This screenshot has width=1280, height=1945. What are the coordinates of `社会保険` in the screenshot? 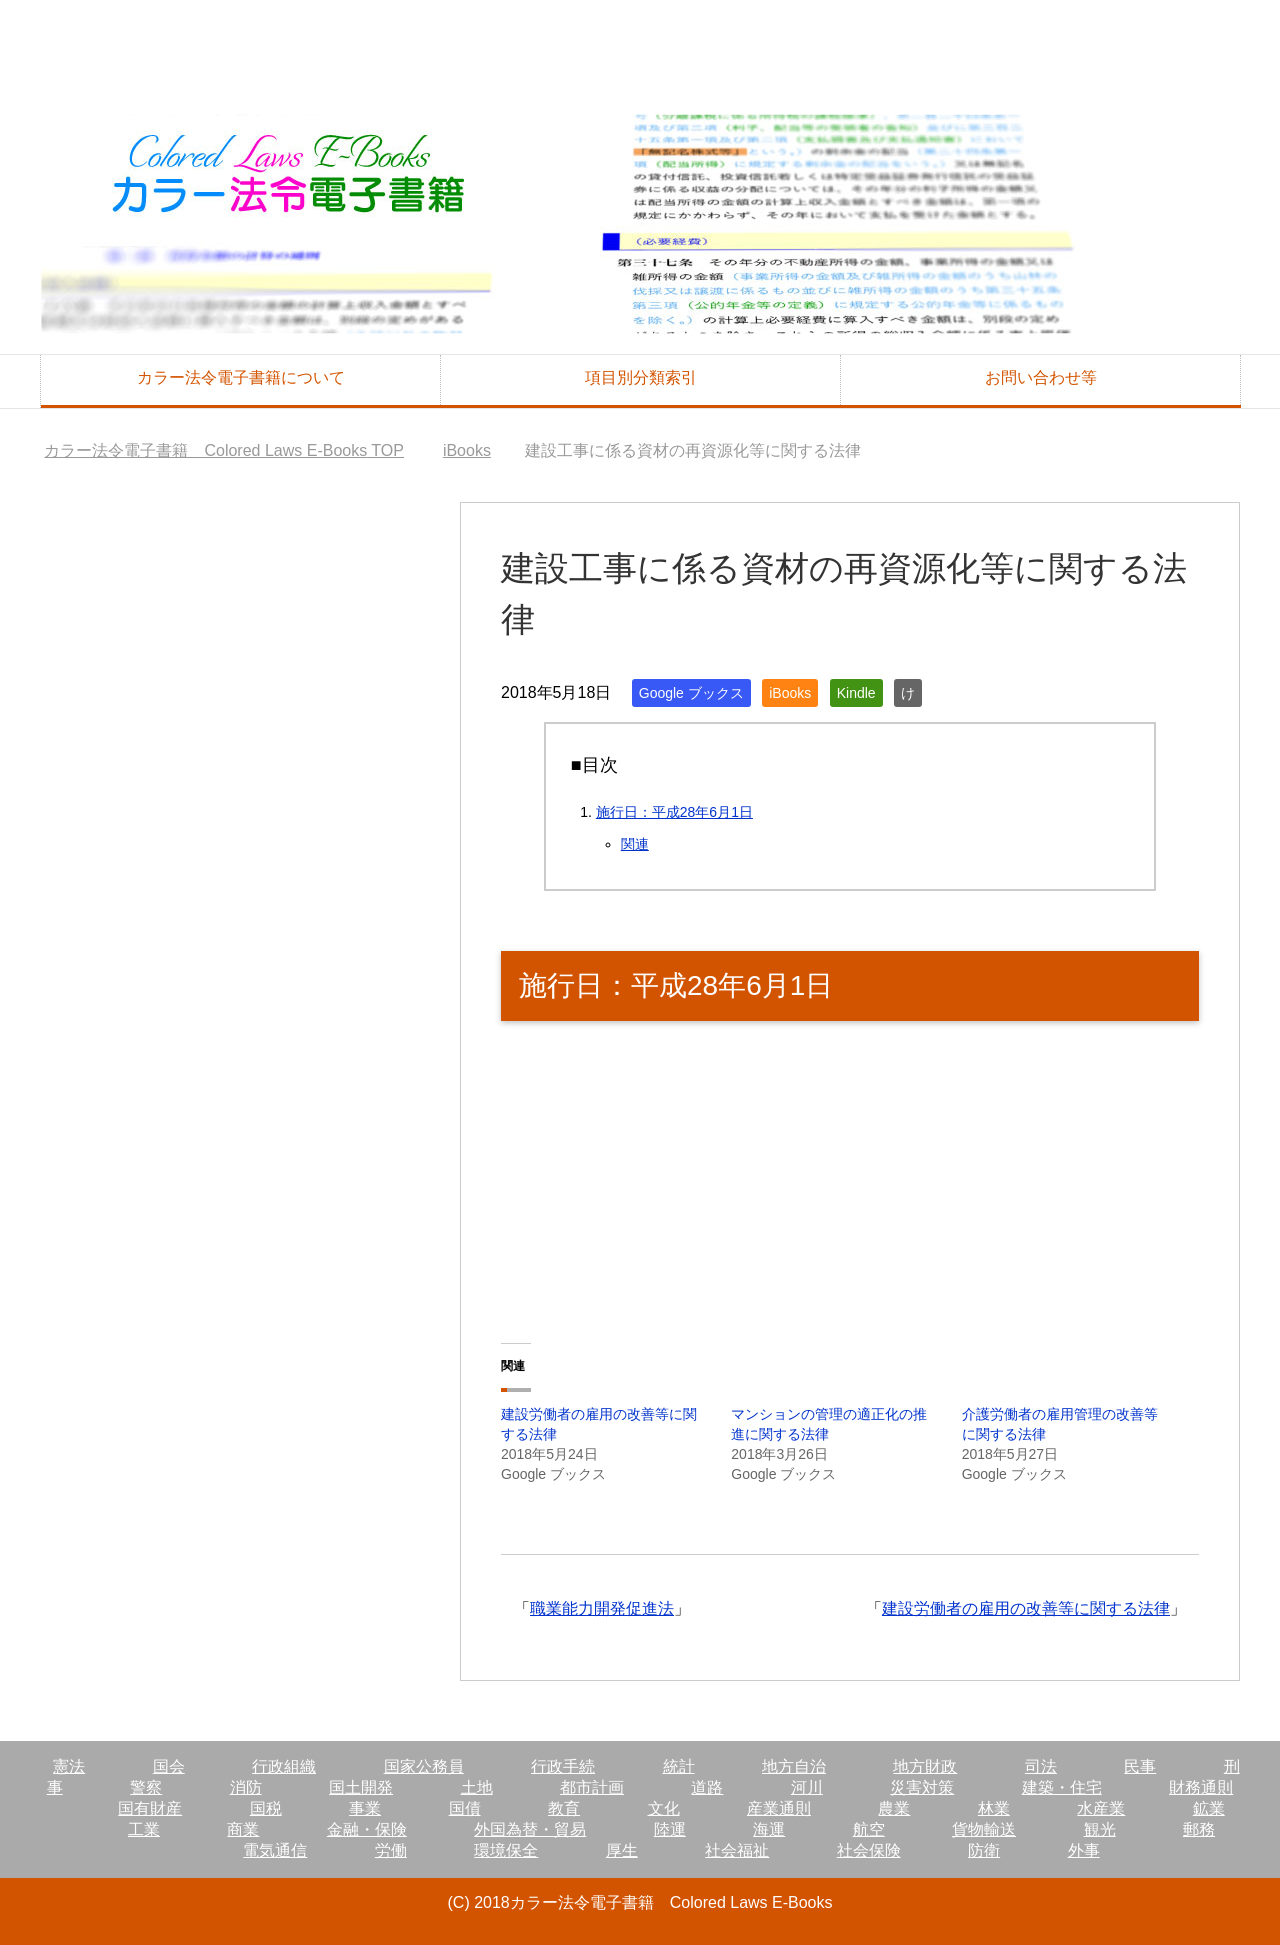 It's located at (869, 1850).